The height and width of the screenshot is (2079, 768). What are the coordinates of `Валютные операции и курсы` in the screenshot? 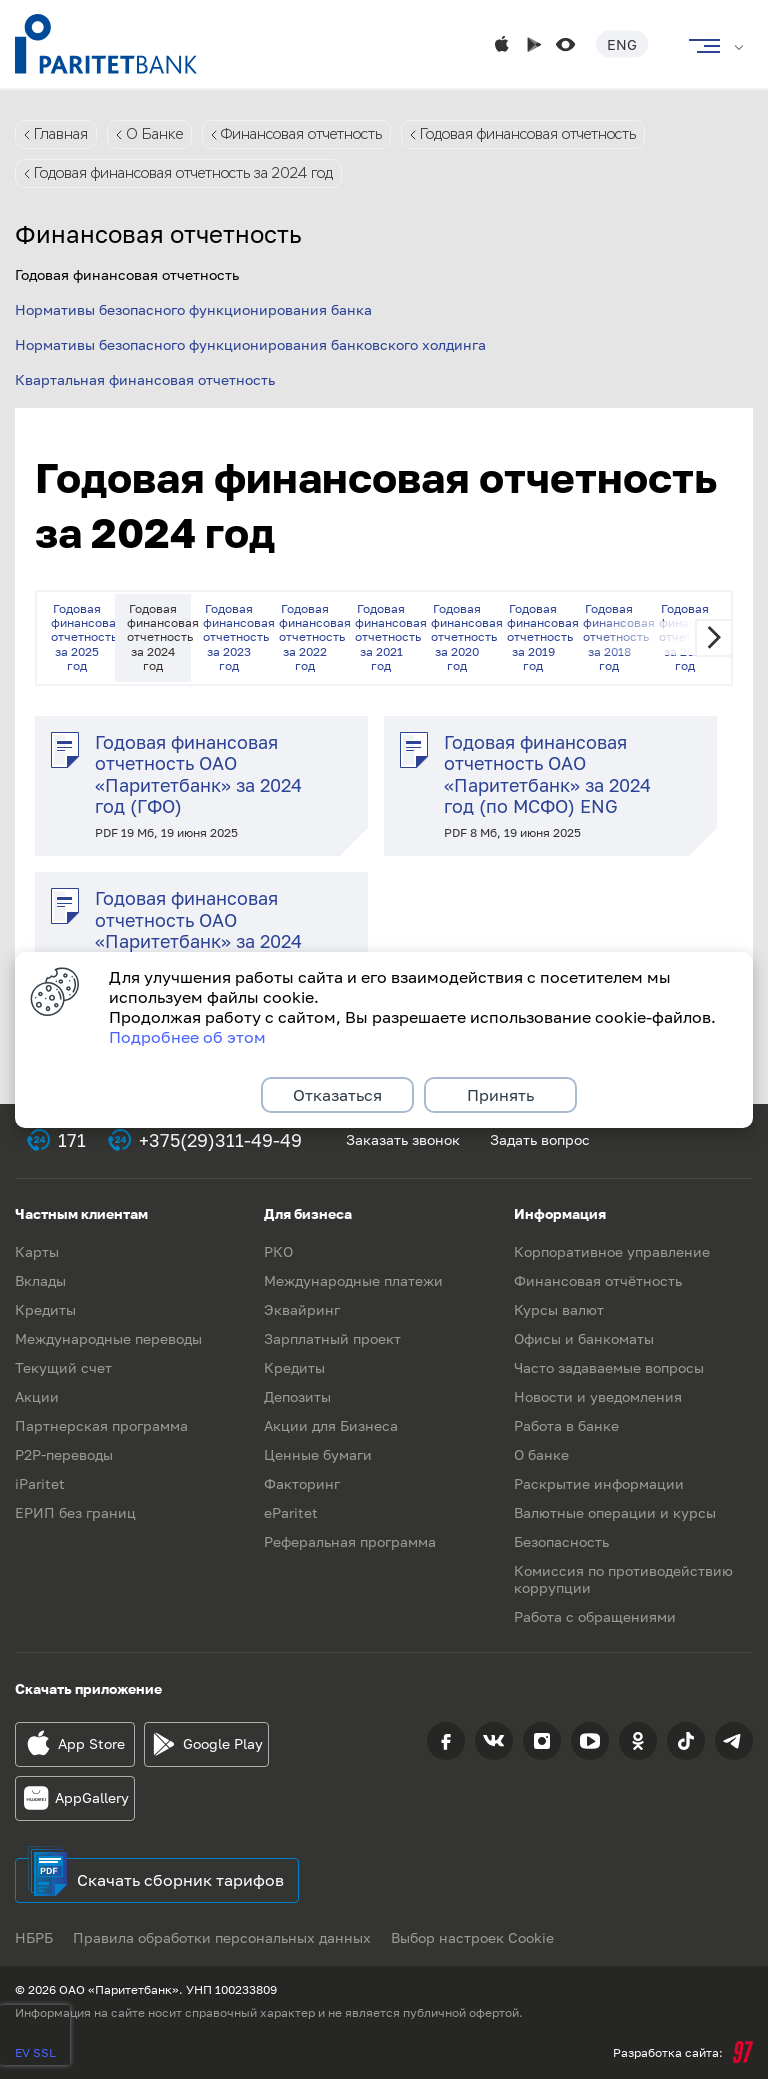 It's located at (615, 1512).